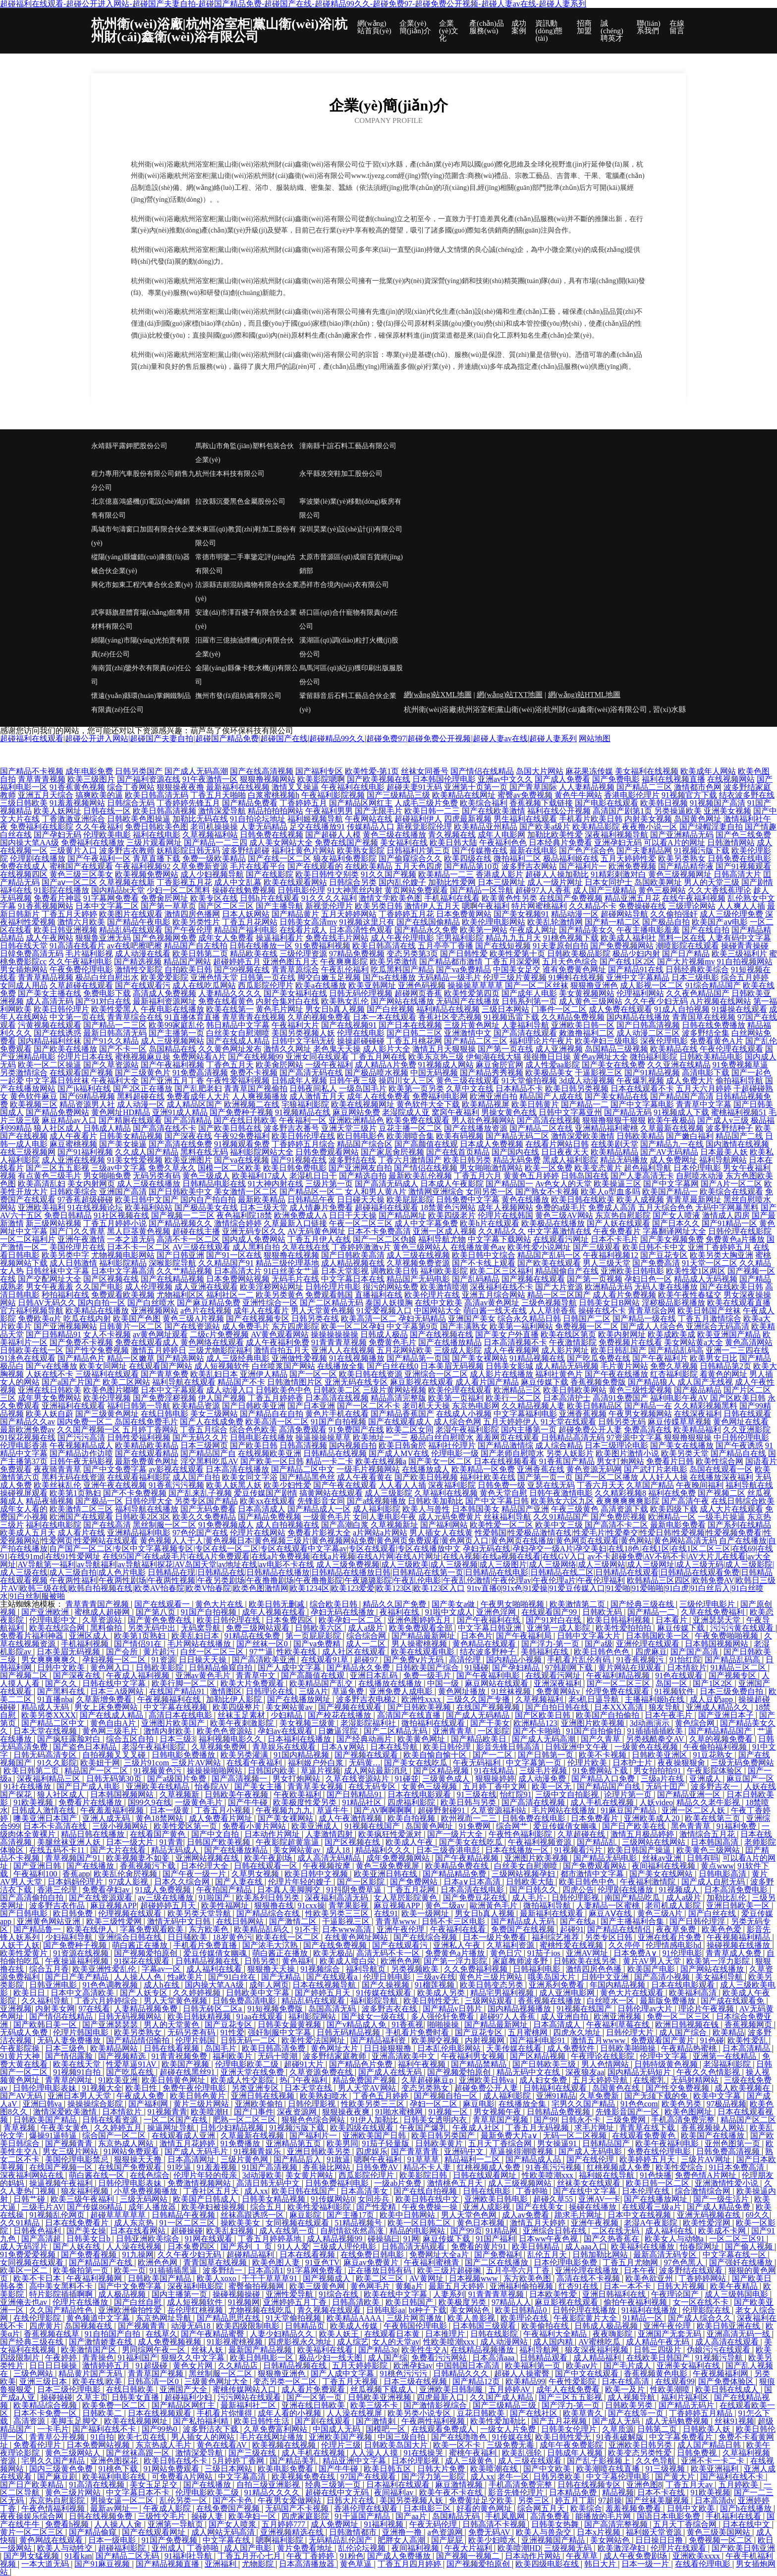 The image size is (777, 2576). I want to click on 91探花视频在线, so click(28, 1437).